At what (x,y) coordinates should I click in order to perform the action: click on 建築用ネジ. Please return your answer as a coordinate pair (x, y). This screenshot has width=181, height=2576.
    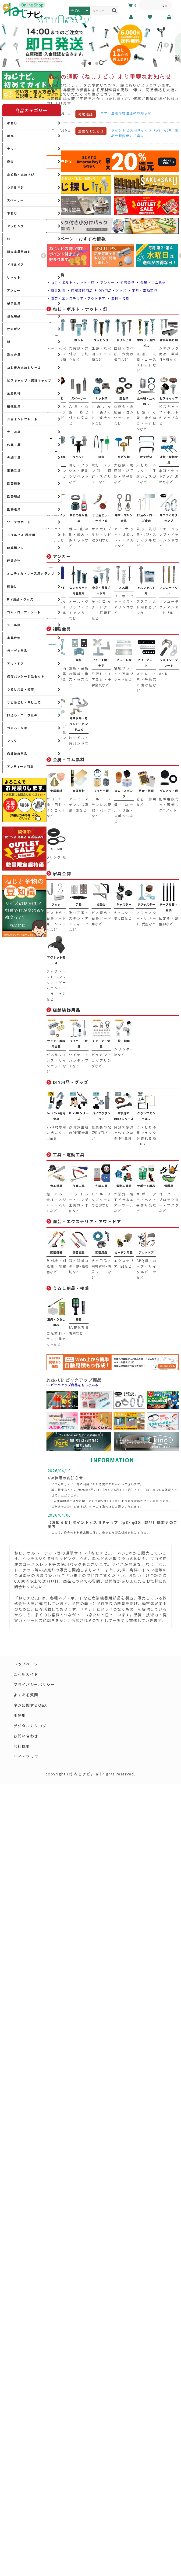
    Looking at the image, I should click on (15, 547).